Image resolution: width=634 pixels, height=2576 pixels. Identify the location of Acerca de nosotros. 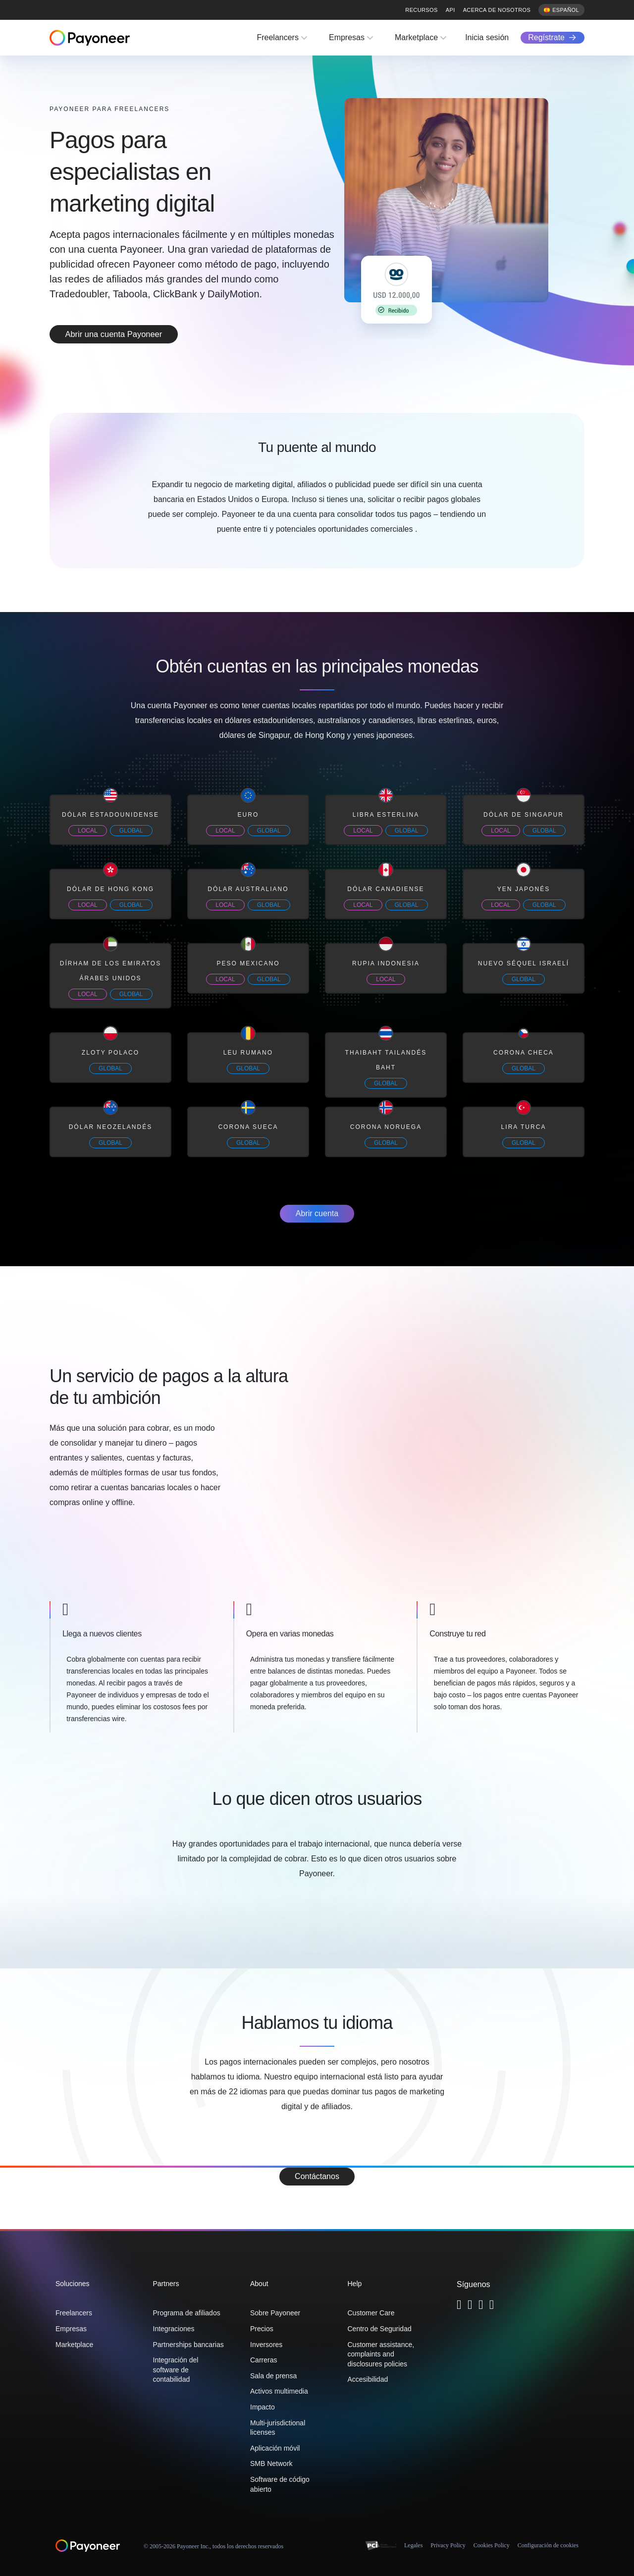
(497, 10).